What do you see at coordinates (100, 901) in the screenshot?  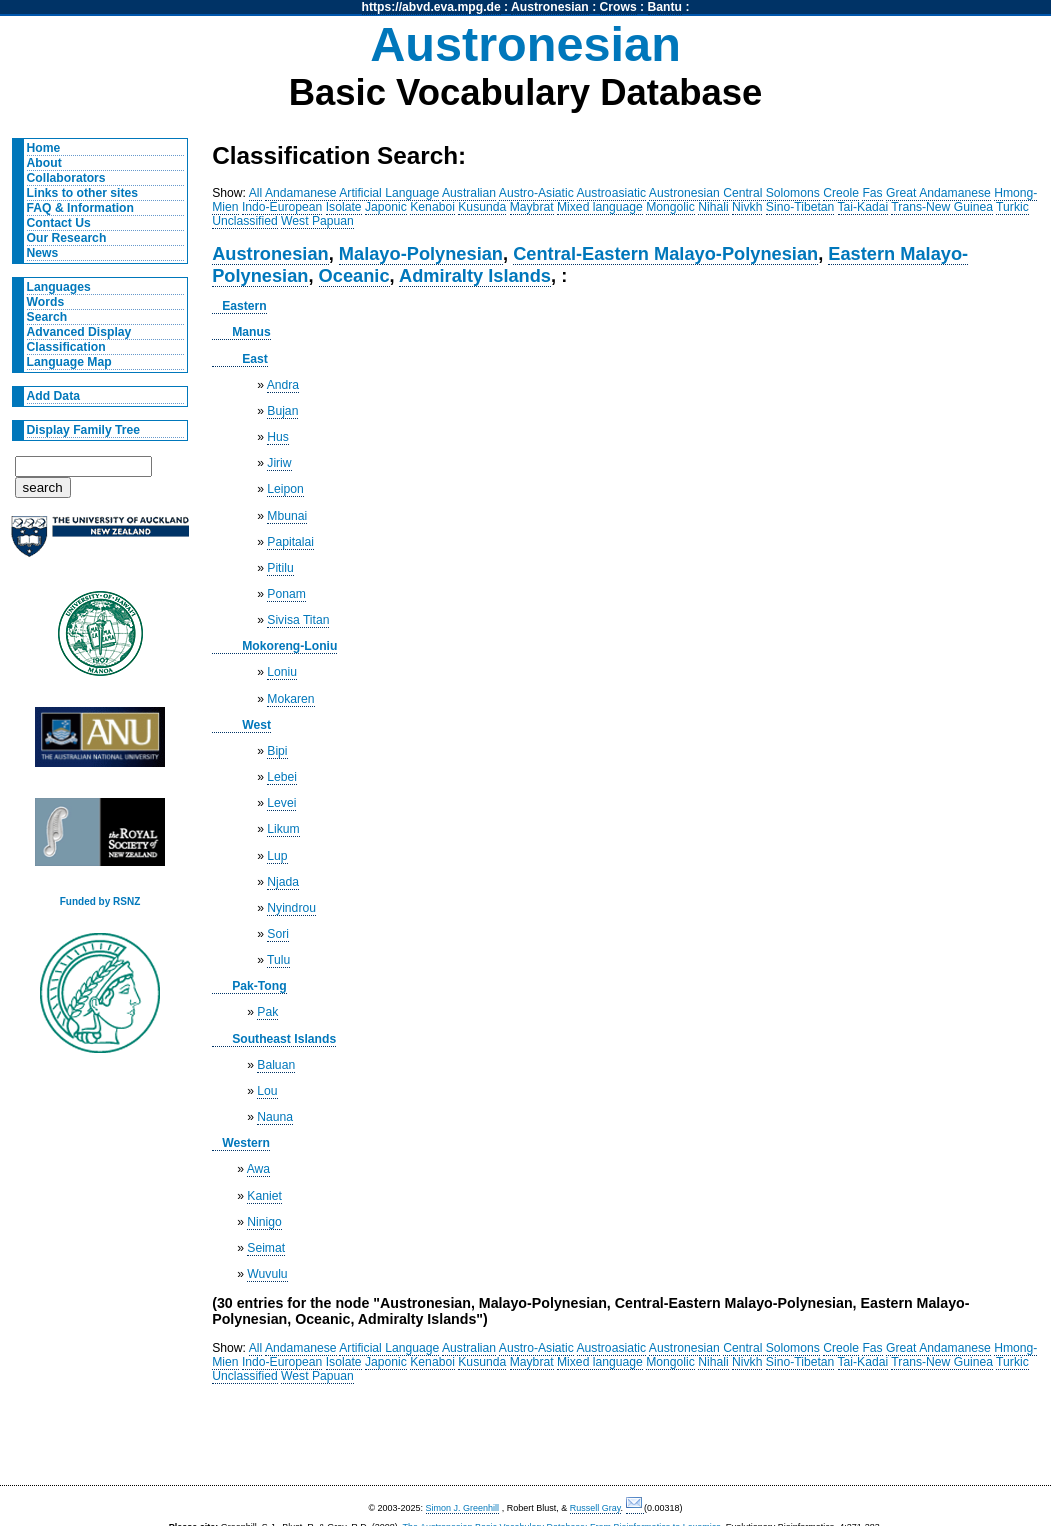 I see `Funded by RSNZ` at bounding box center [100, 901].